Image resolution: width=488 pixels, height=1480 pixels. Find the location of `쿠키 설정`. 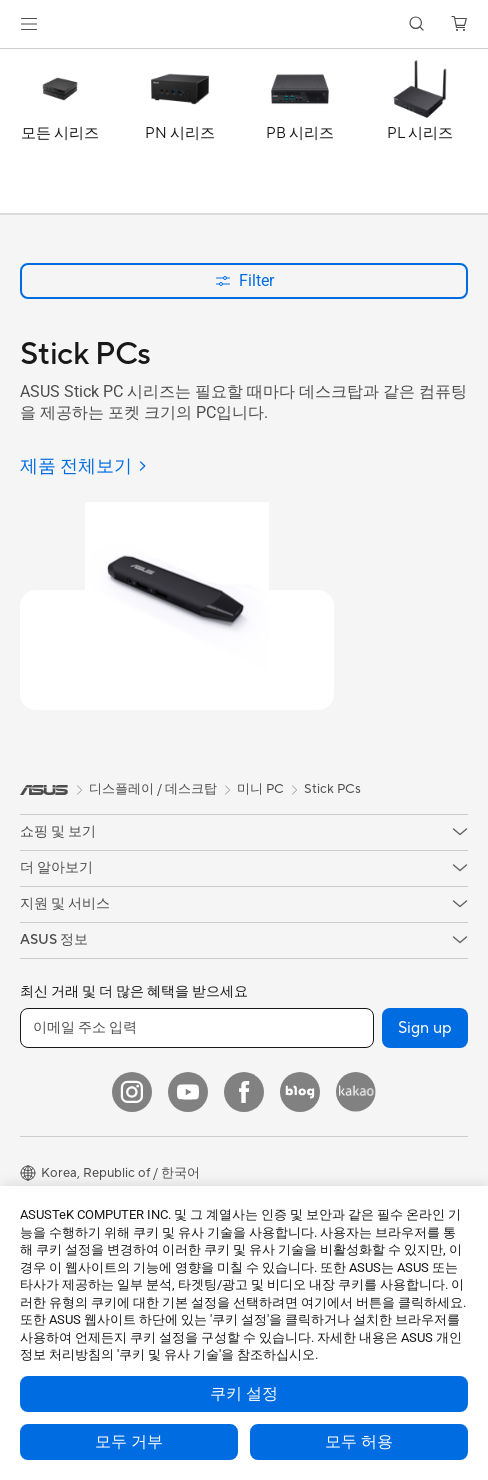

쿠키 설정 is located at coordinates (244, 1394).